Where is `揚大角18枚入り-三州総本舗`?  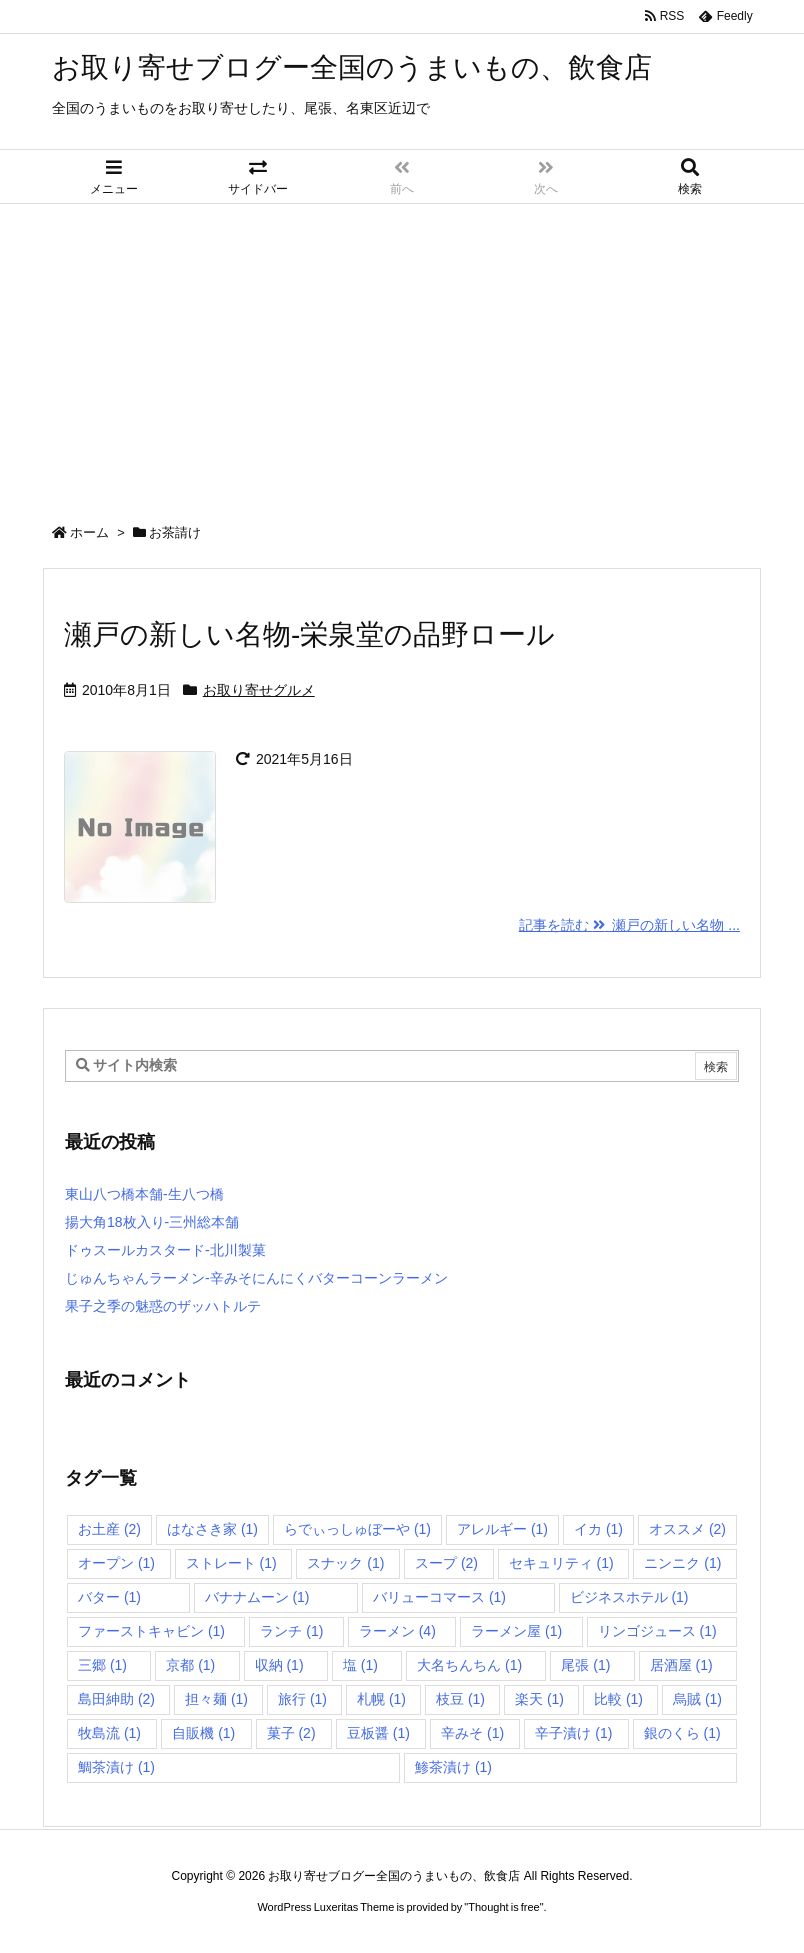
揚大角18枚入り-三州総本舗 is located at coordinates (152, 1222).